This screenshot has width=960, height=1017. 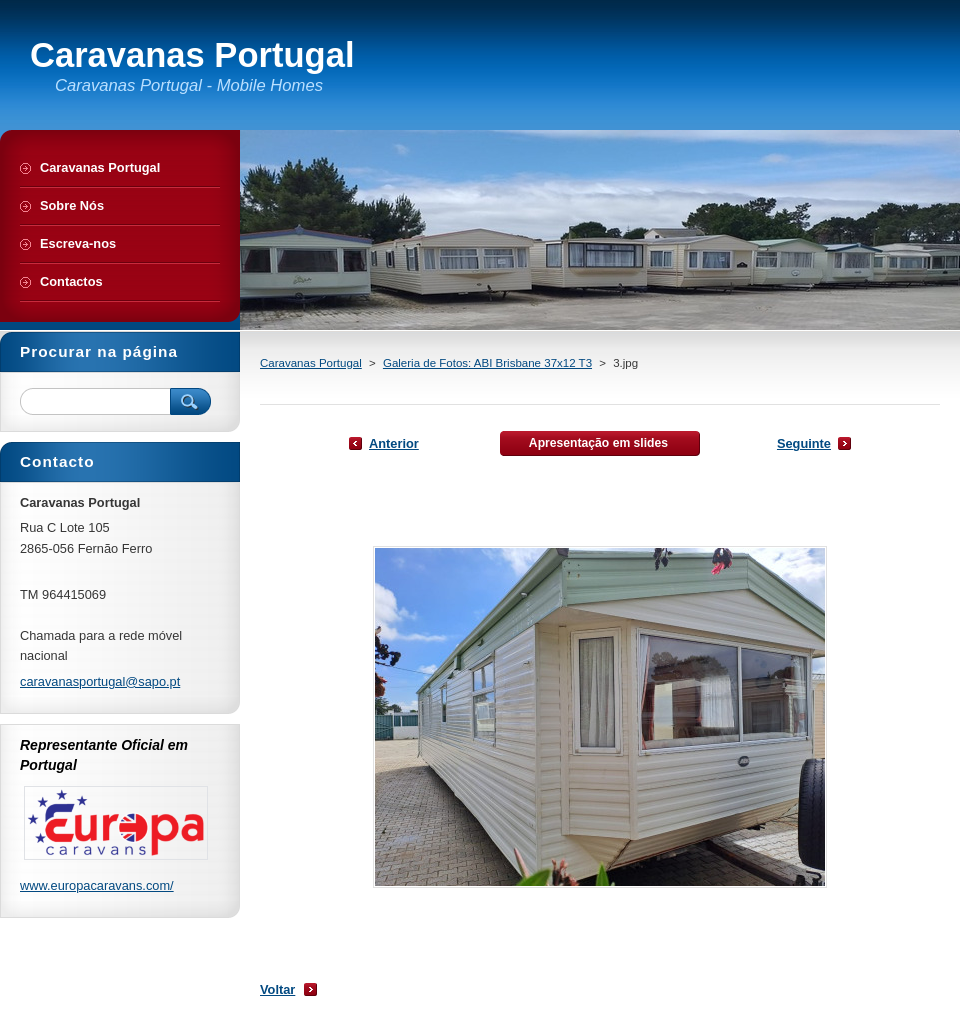 What do you see at coordinates (804, 443) in the screenshot?
I see `Seguinte` at bounding box center [804, 443].